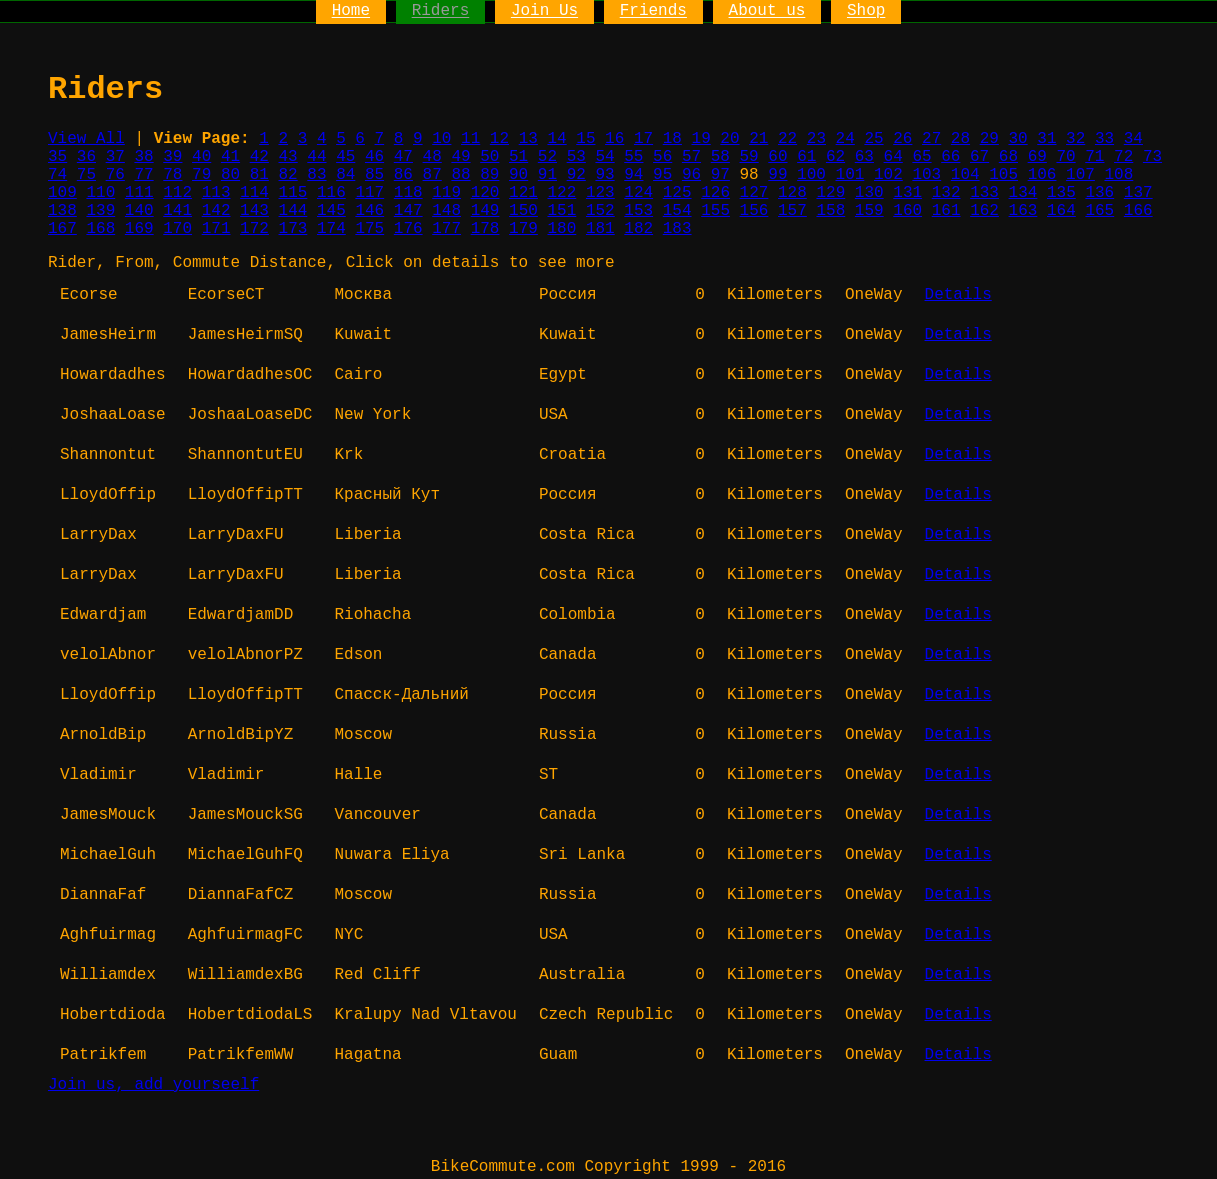 The height and width of the screenshot is (1179, 1217). I want to click on 60, so click(777, 157).